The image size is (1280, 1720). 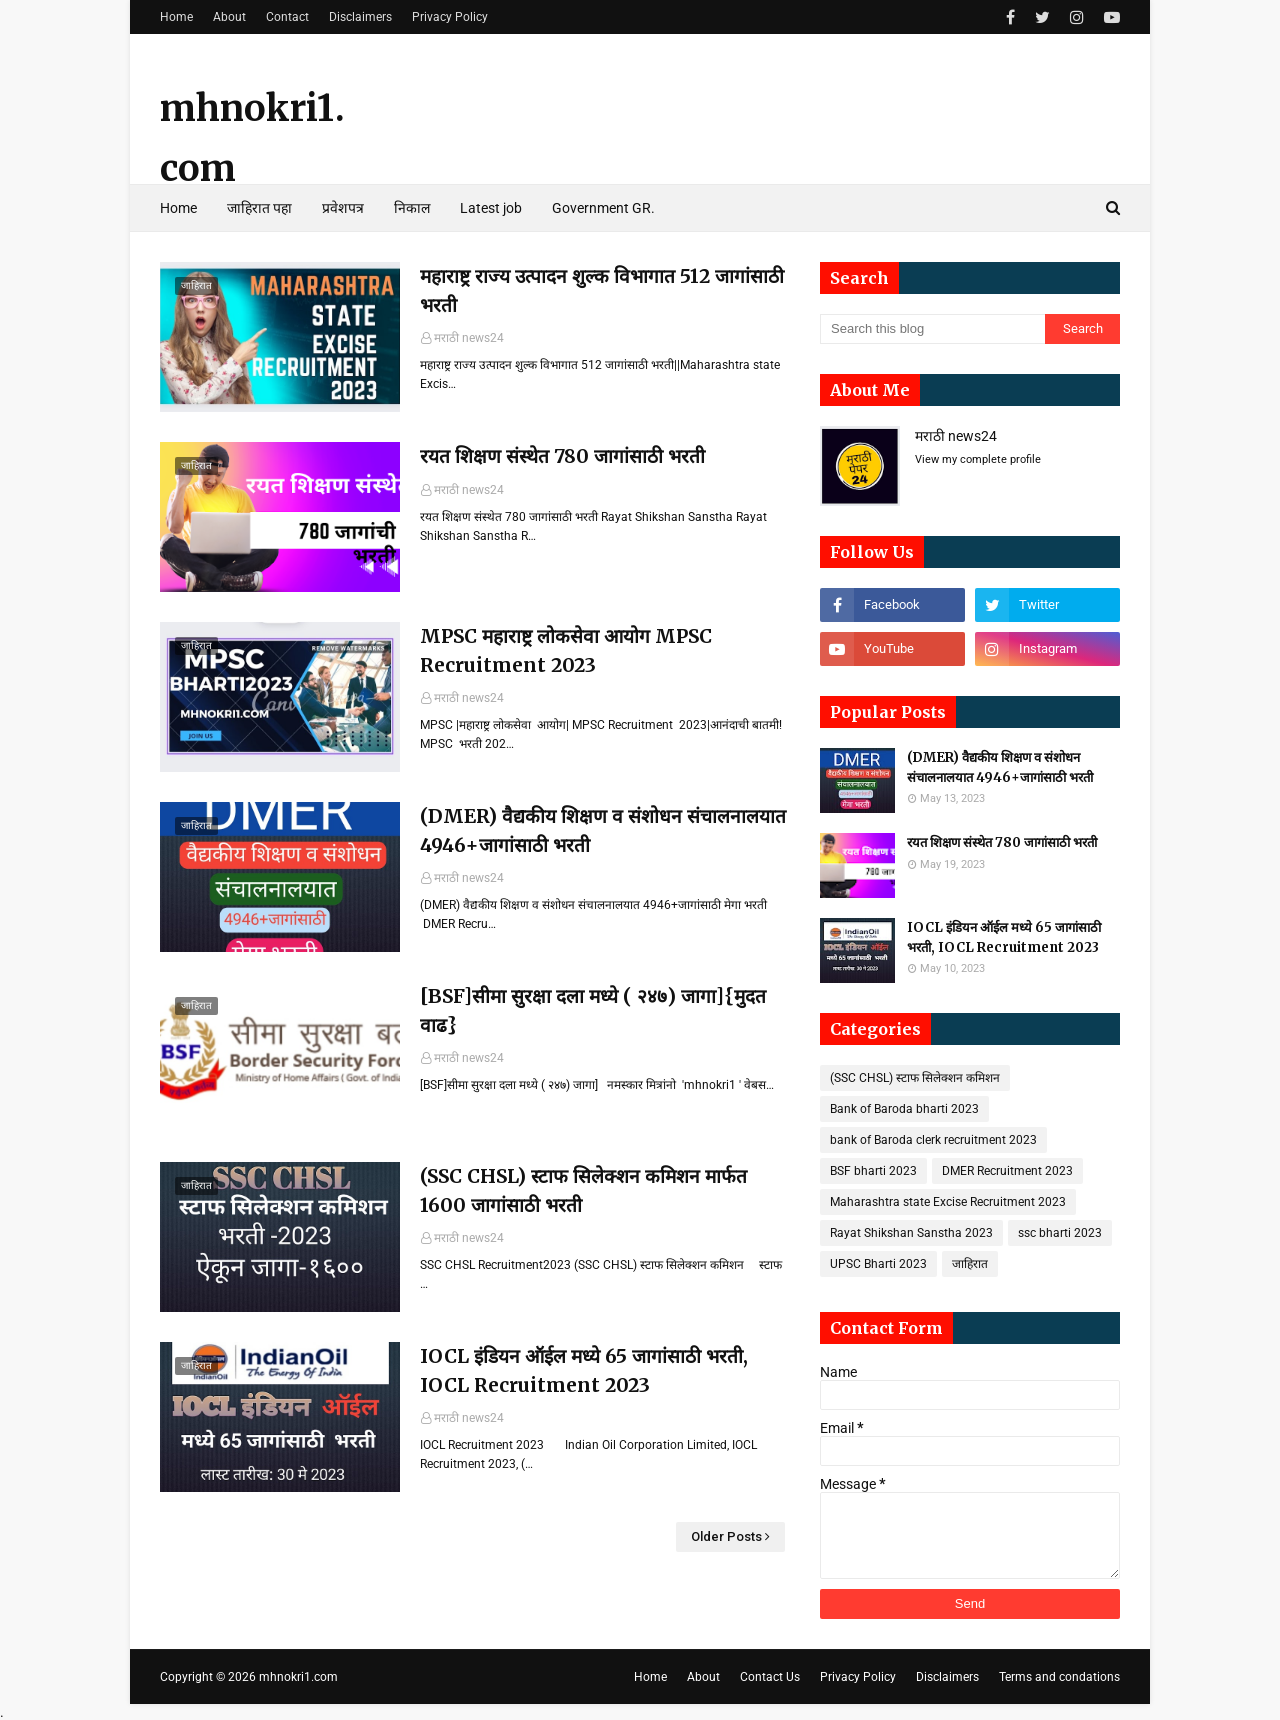 What do you see at coordinates (602, 290) in the screenshot?
I see `महाराष्ट्र राज्य उत्पादन शुल्क विभागात 512 जागांसाठी भरती` at bounding box center [602, 290].